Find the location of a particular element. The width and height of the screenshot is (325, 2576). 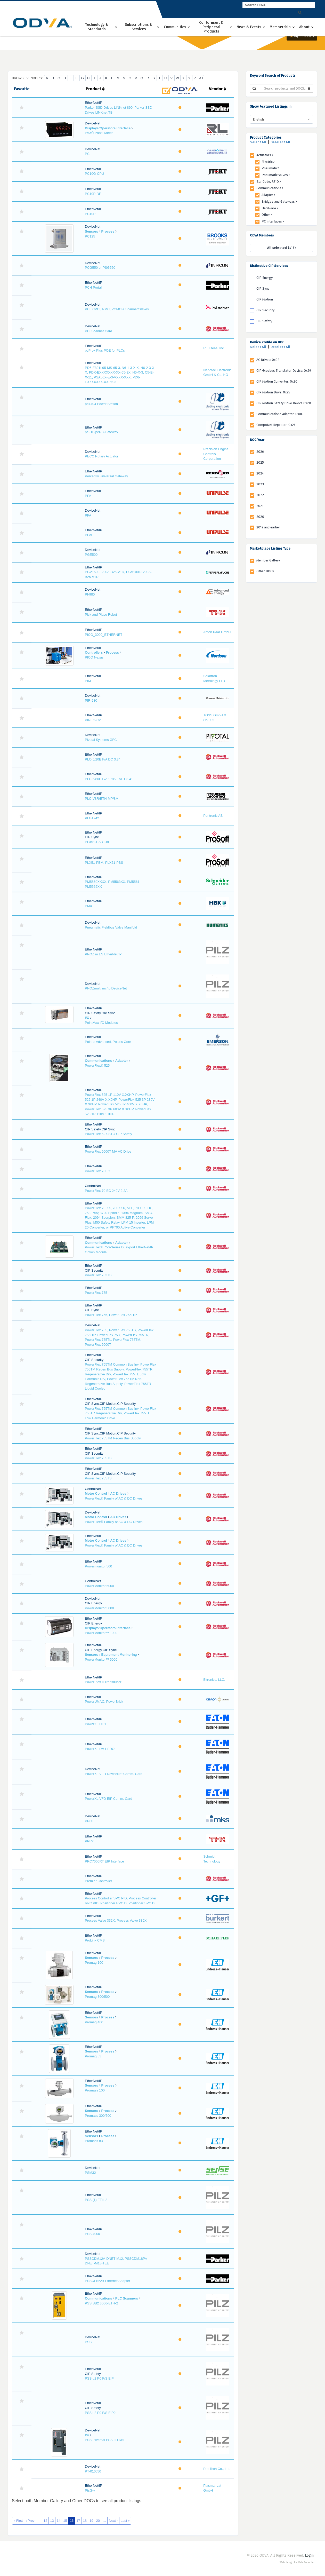

PLX51-HART-8I is located at coordinates (97, 842).